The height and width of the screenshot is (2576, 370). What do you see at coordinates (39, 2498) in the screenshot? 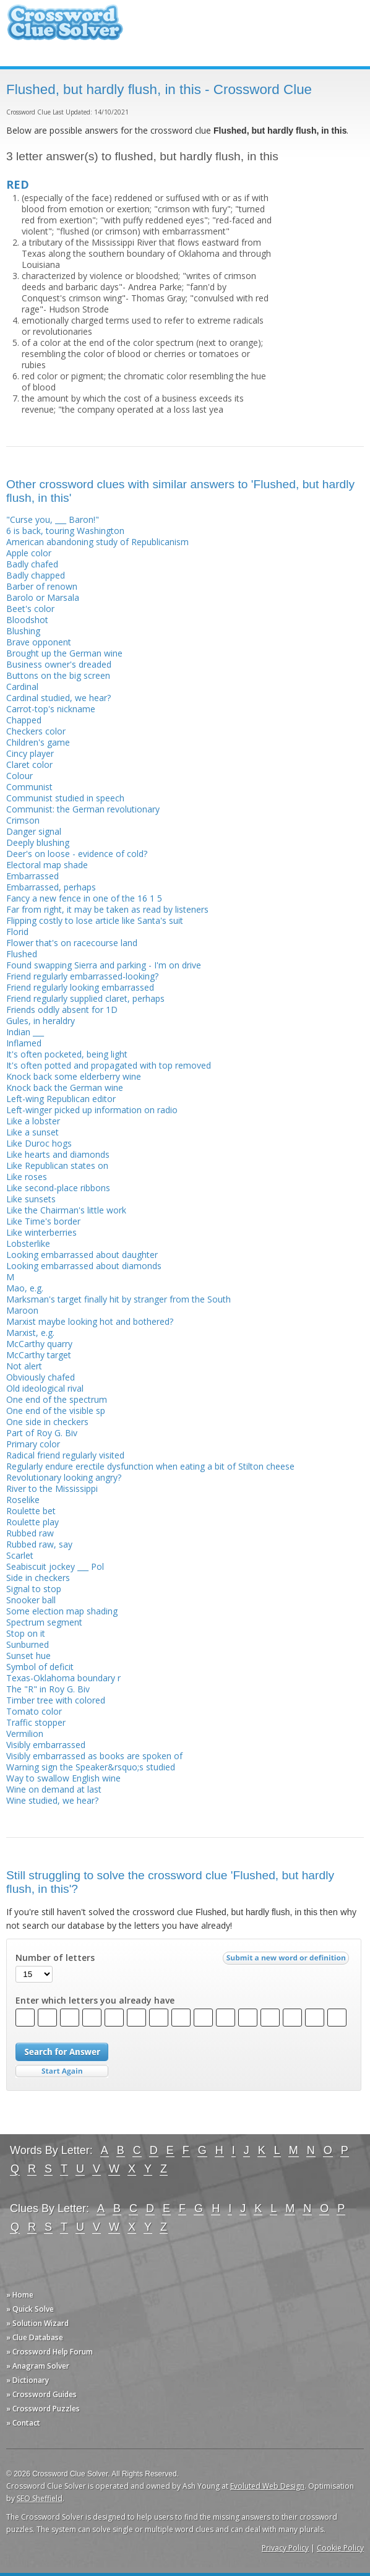
I see `SEO Sheffield` at bounding box center [39, 2498].